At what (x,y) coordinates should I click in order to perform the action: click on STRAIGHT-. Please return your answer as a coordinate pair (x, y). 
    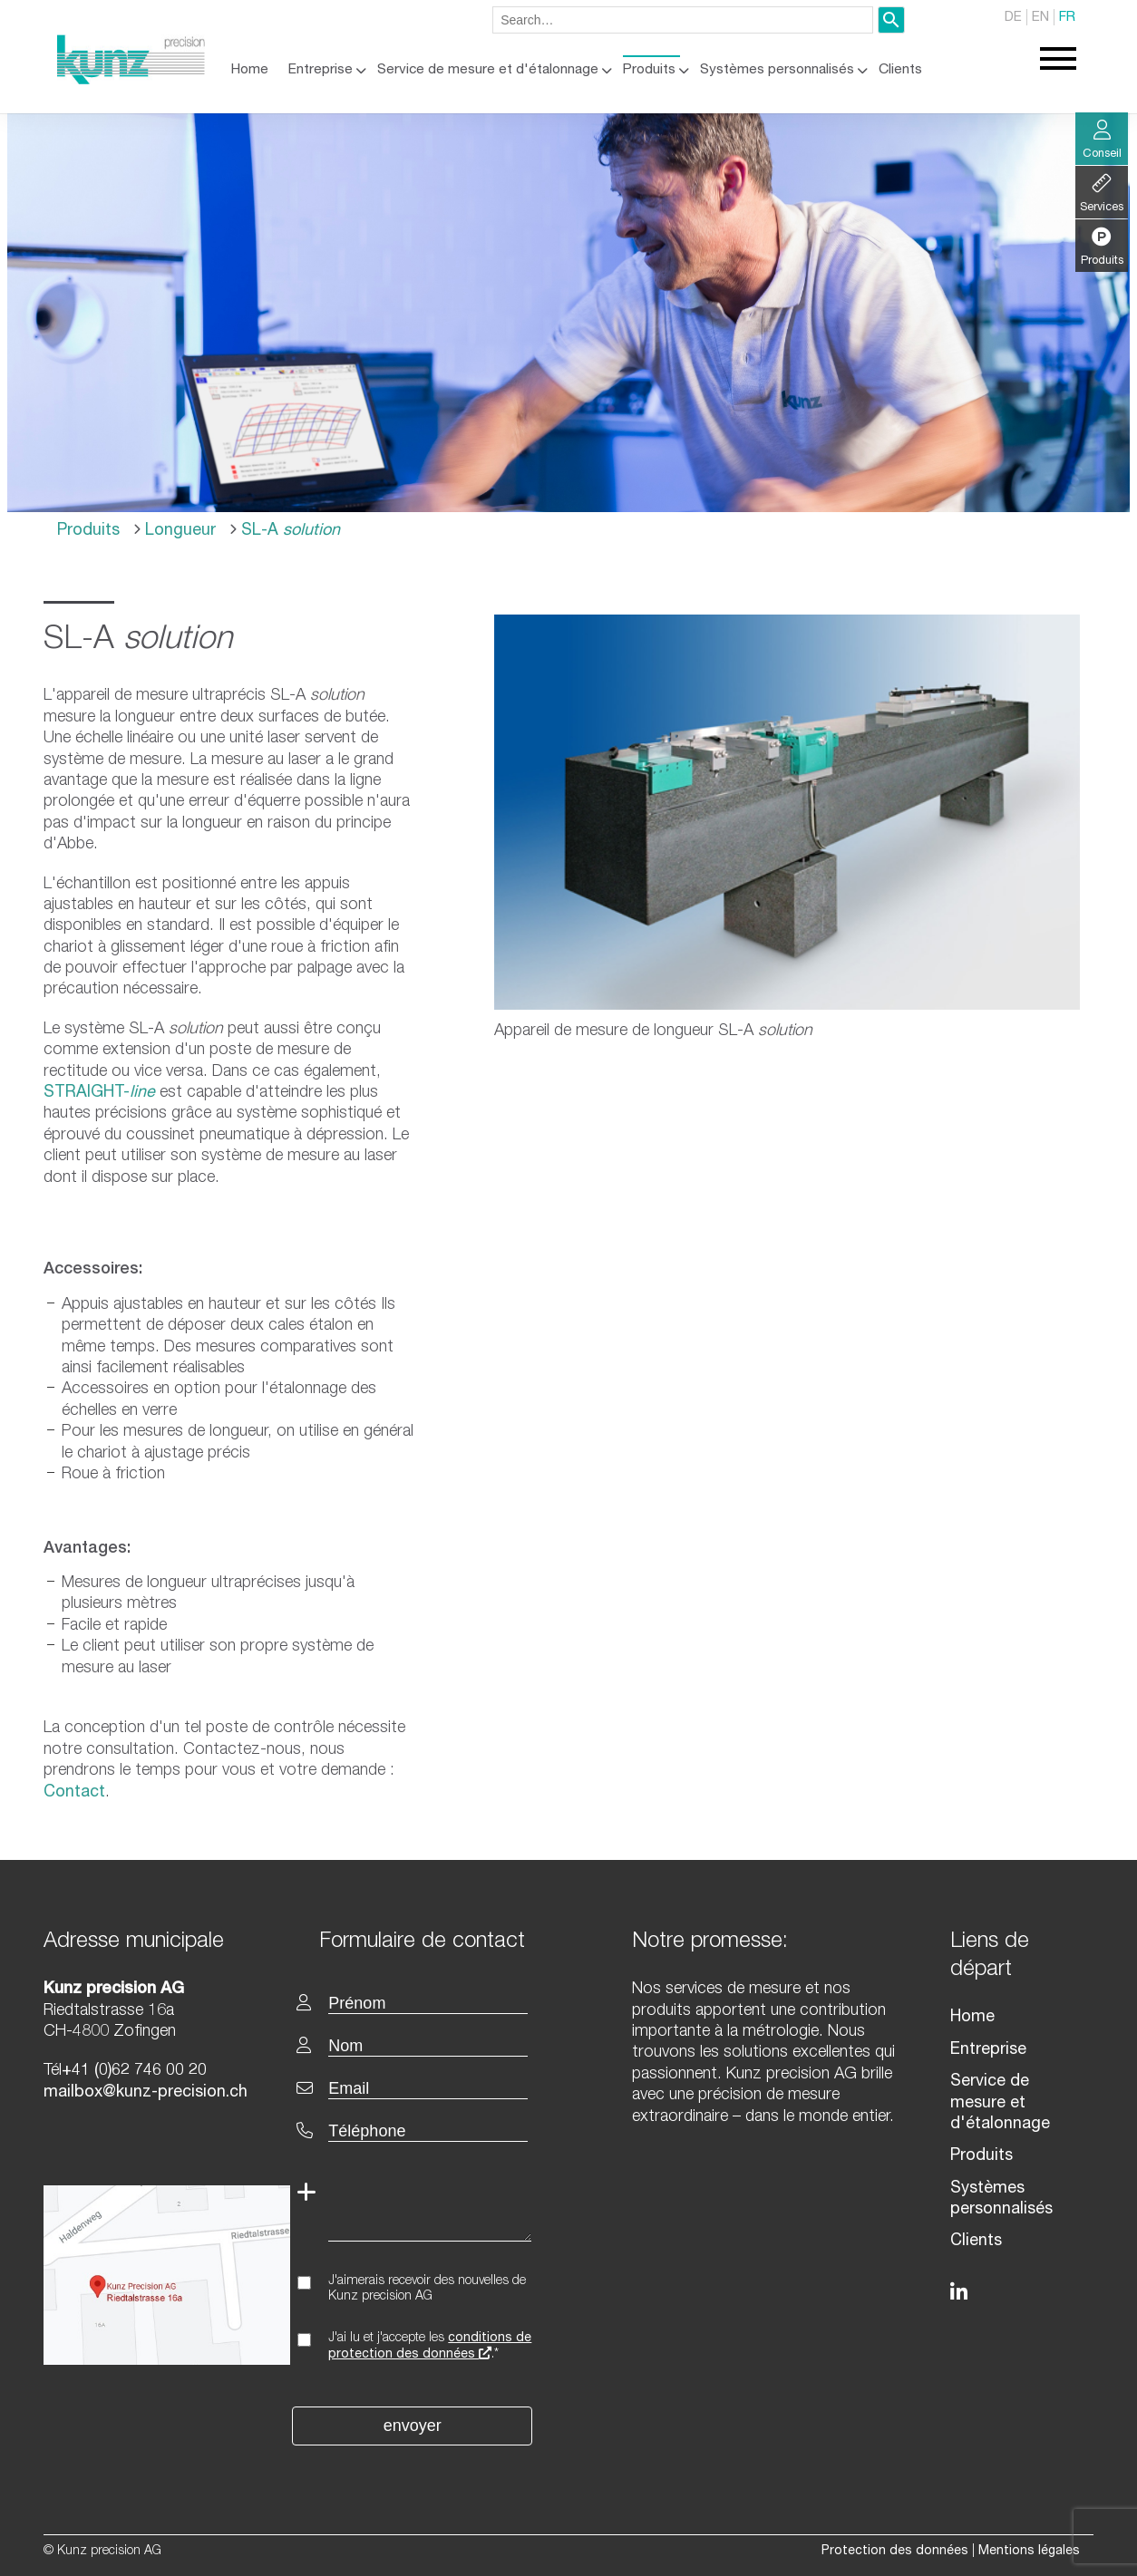
    Looking at the image, I should click on (99, 1093).